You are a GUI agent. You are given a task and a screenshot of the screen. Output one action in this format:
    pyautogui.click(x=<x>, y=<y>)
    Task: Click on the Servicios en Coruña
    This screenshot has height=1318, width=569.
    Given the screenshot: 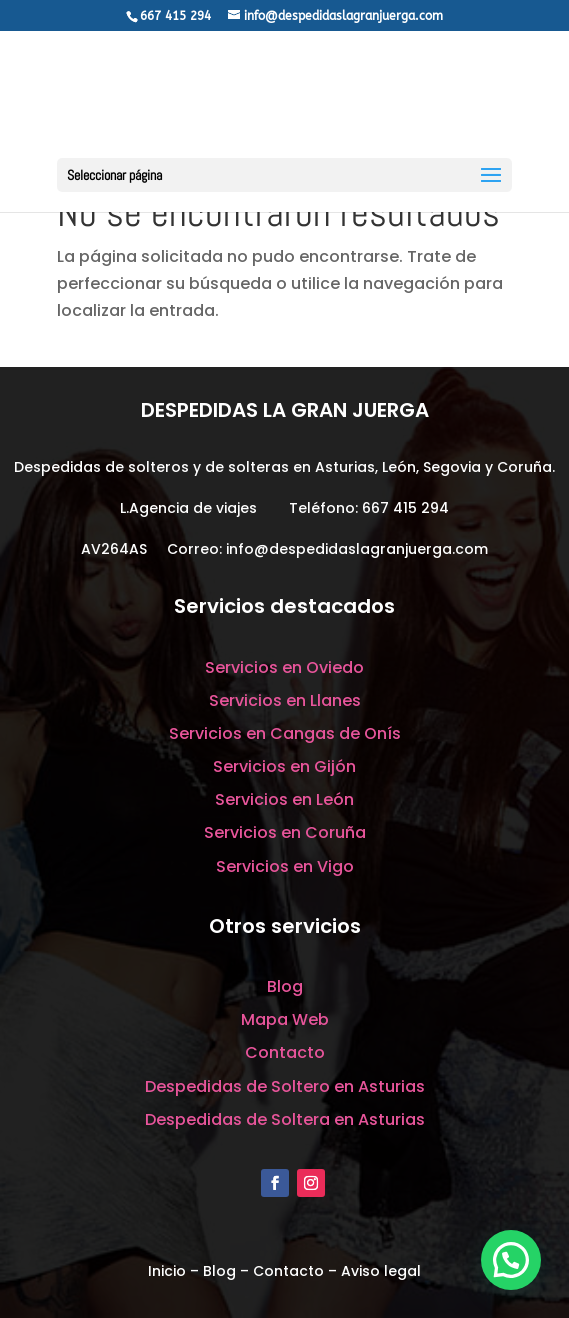 What is the action you would take?
    pyautogui.click(x=285, y=832)
    